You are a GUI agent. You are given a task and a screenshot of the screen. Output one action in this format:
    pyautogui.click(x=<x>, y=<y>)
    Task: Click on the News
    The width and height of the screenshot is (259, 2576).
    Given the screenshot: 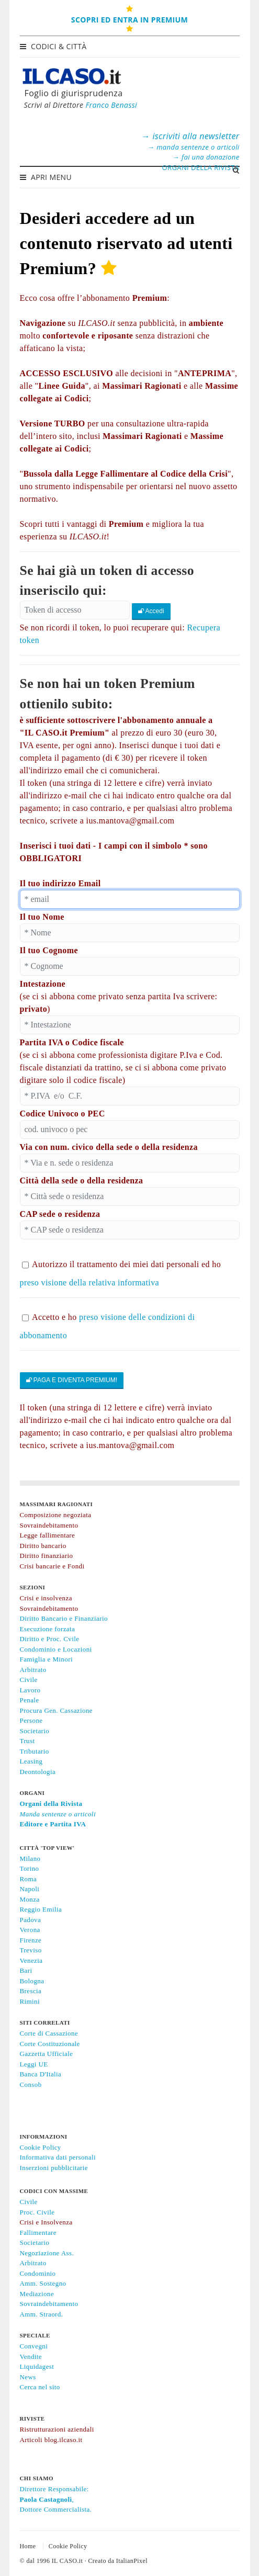 What is the action you would take?
    pyautogui.click(x=28, y=2377)
    